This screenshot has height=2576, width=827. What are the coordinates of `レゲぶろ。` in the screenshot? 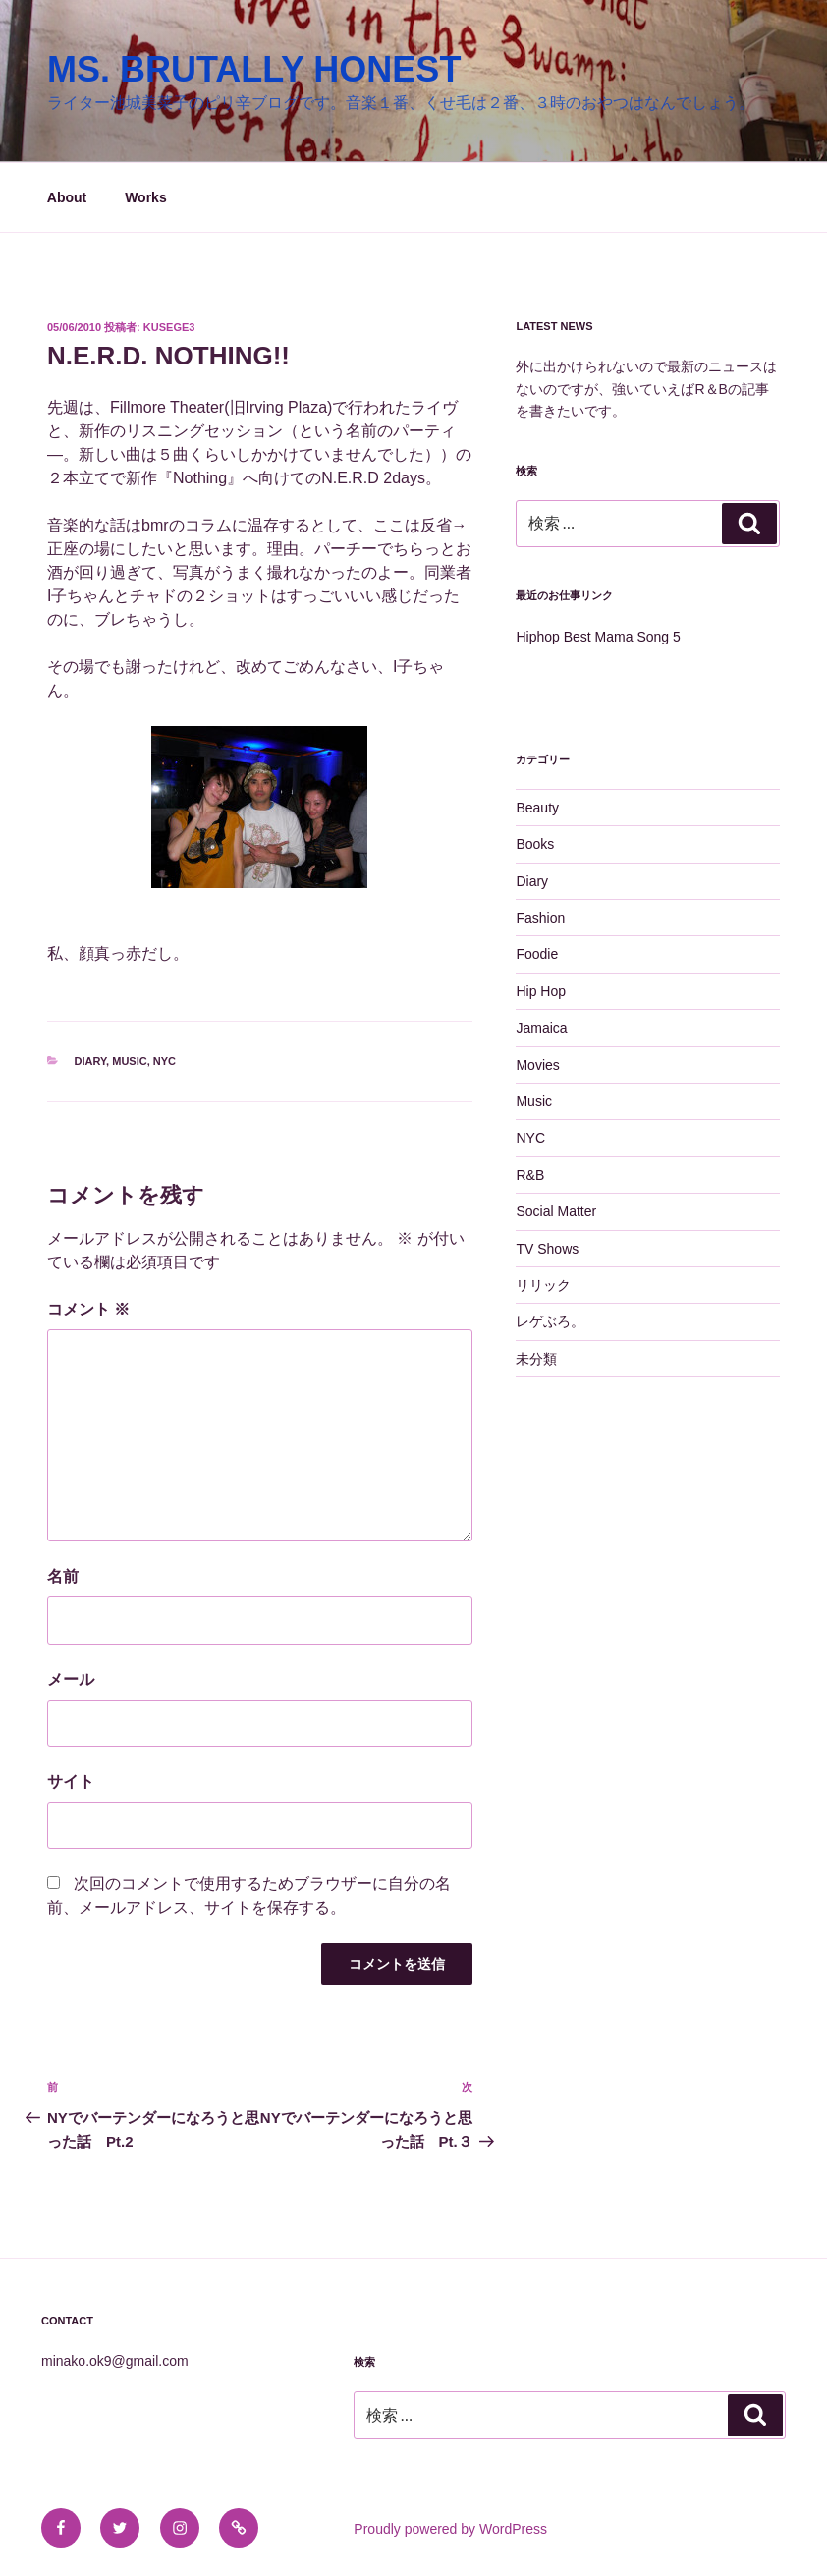 It's located at (550, 1321).